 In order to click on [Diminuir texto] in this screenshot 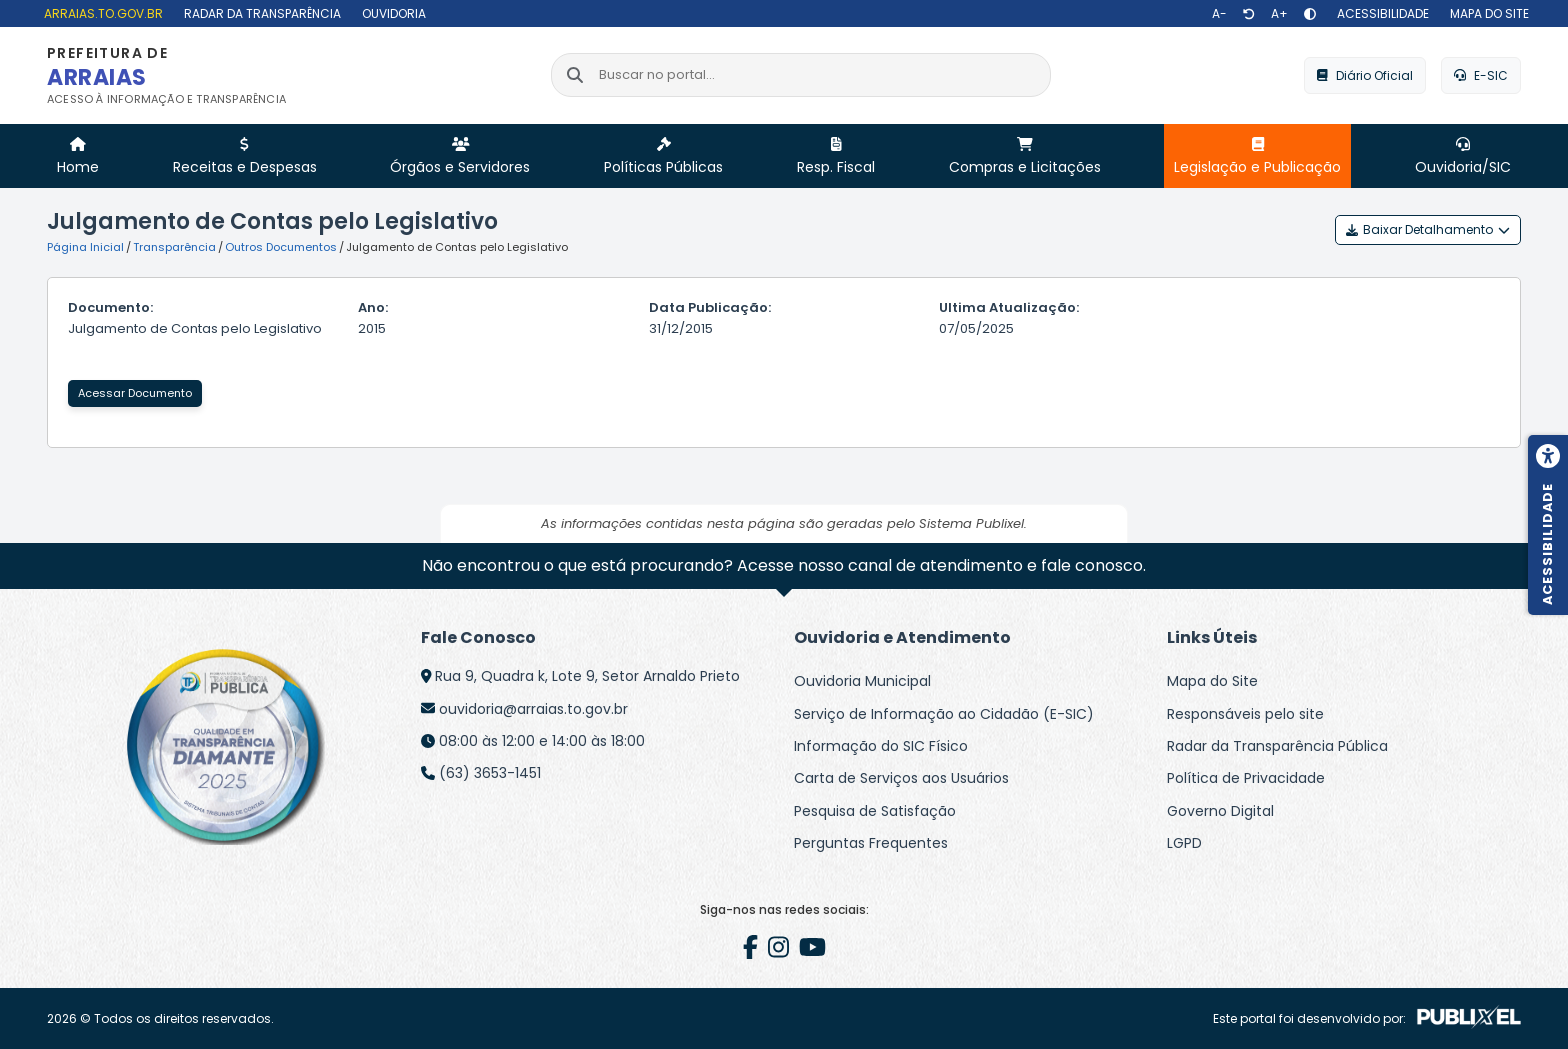, I will do `click(1219, 14)`.